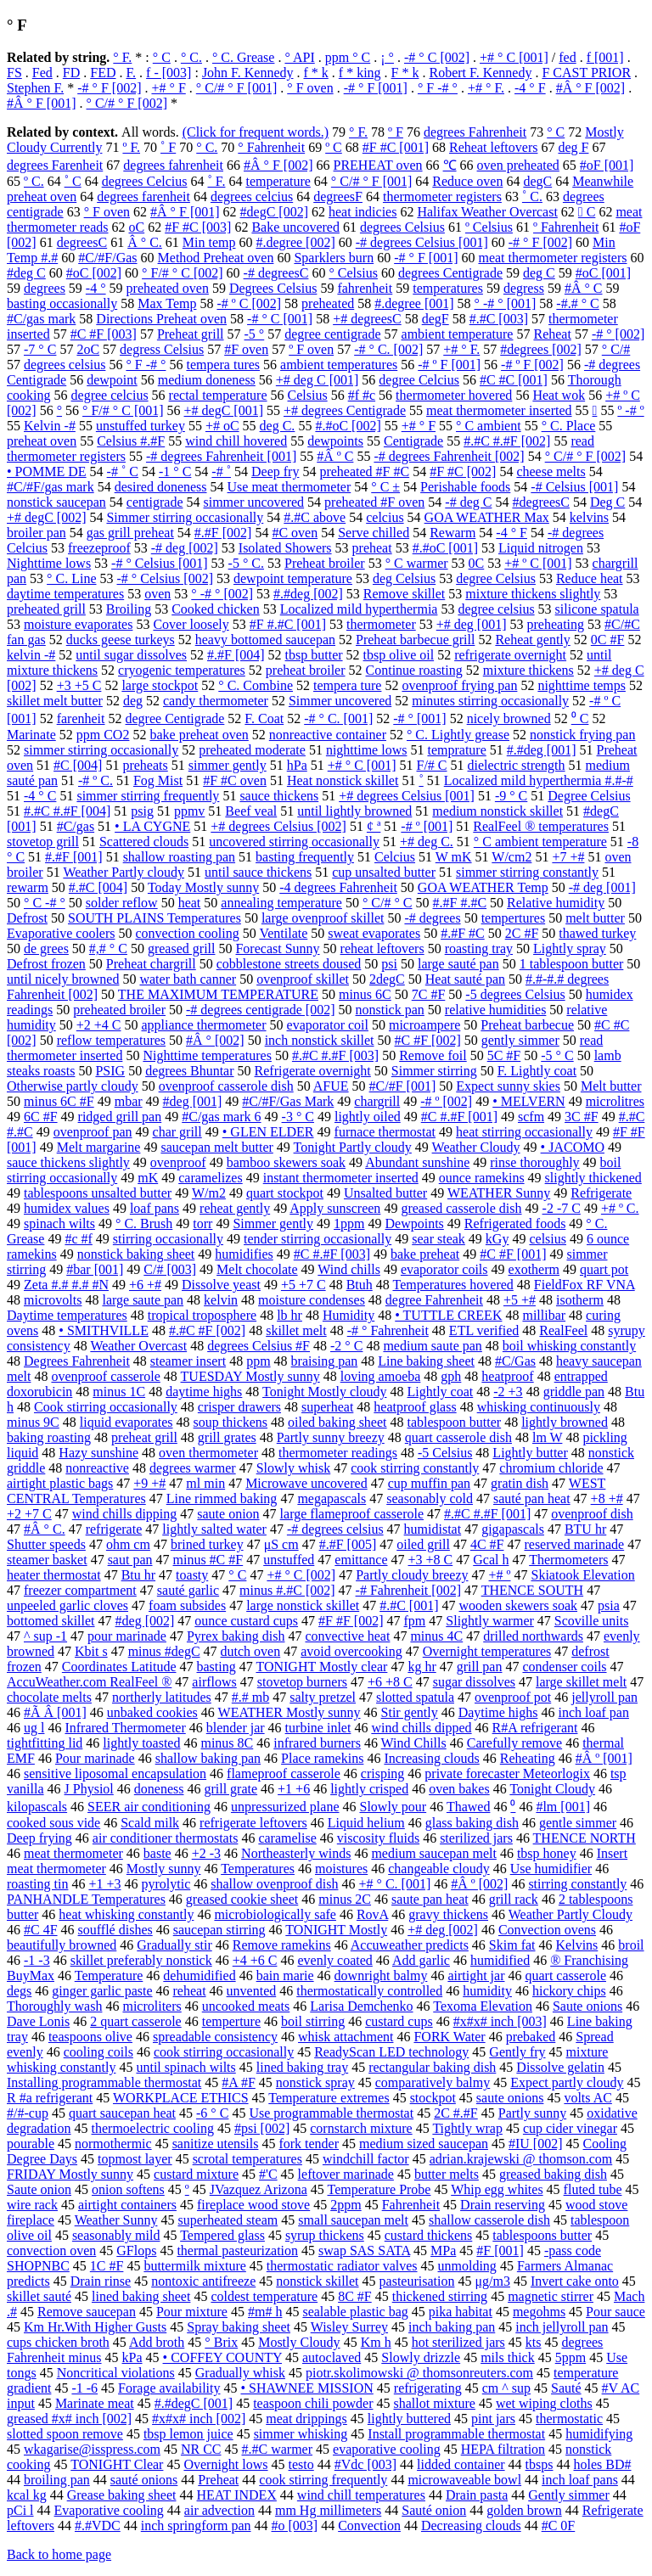 The image size is (652, 2576). Describe the element at coordinates (543, 1315) in the screenshot. I see `millibar` at that location.